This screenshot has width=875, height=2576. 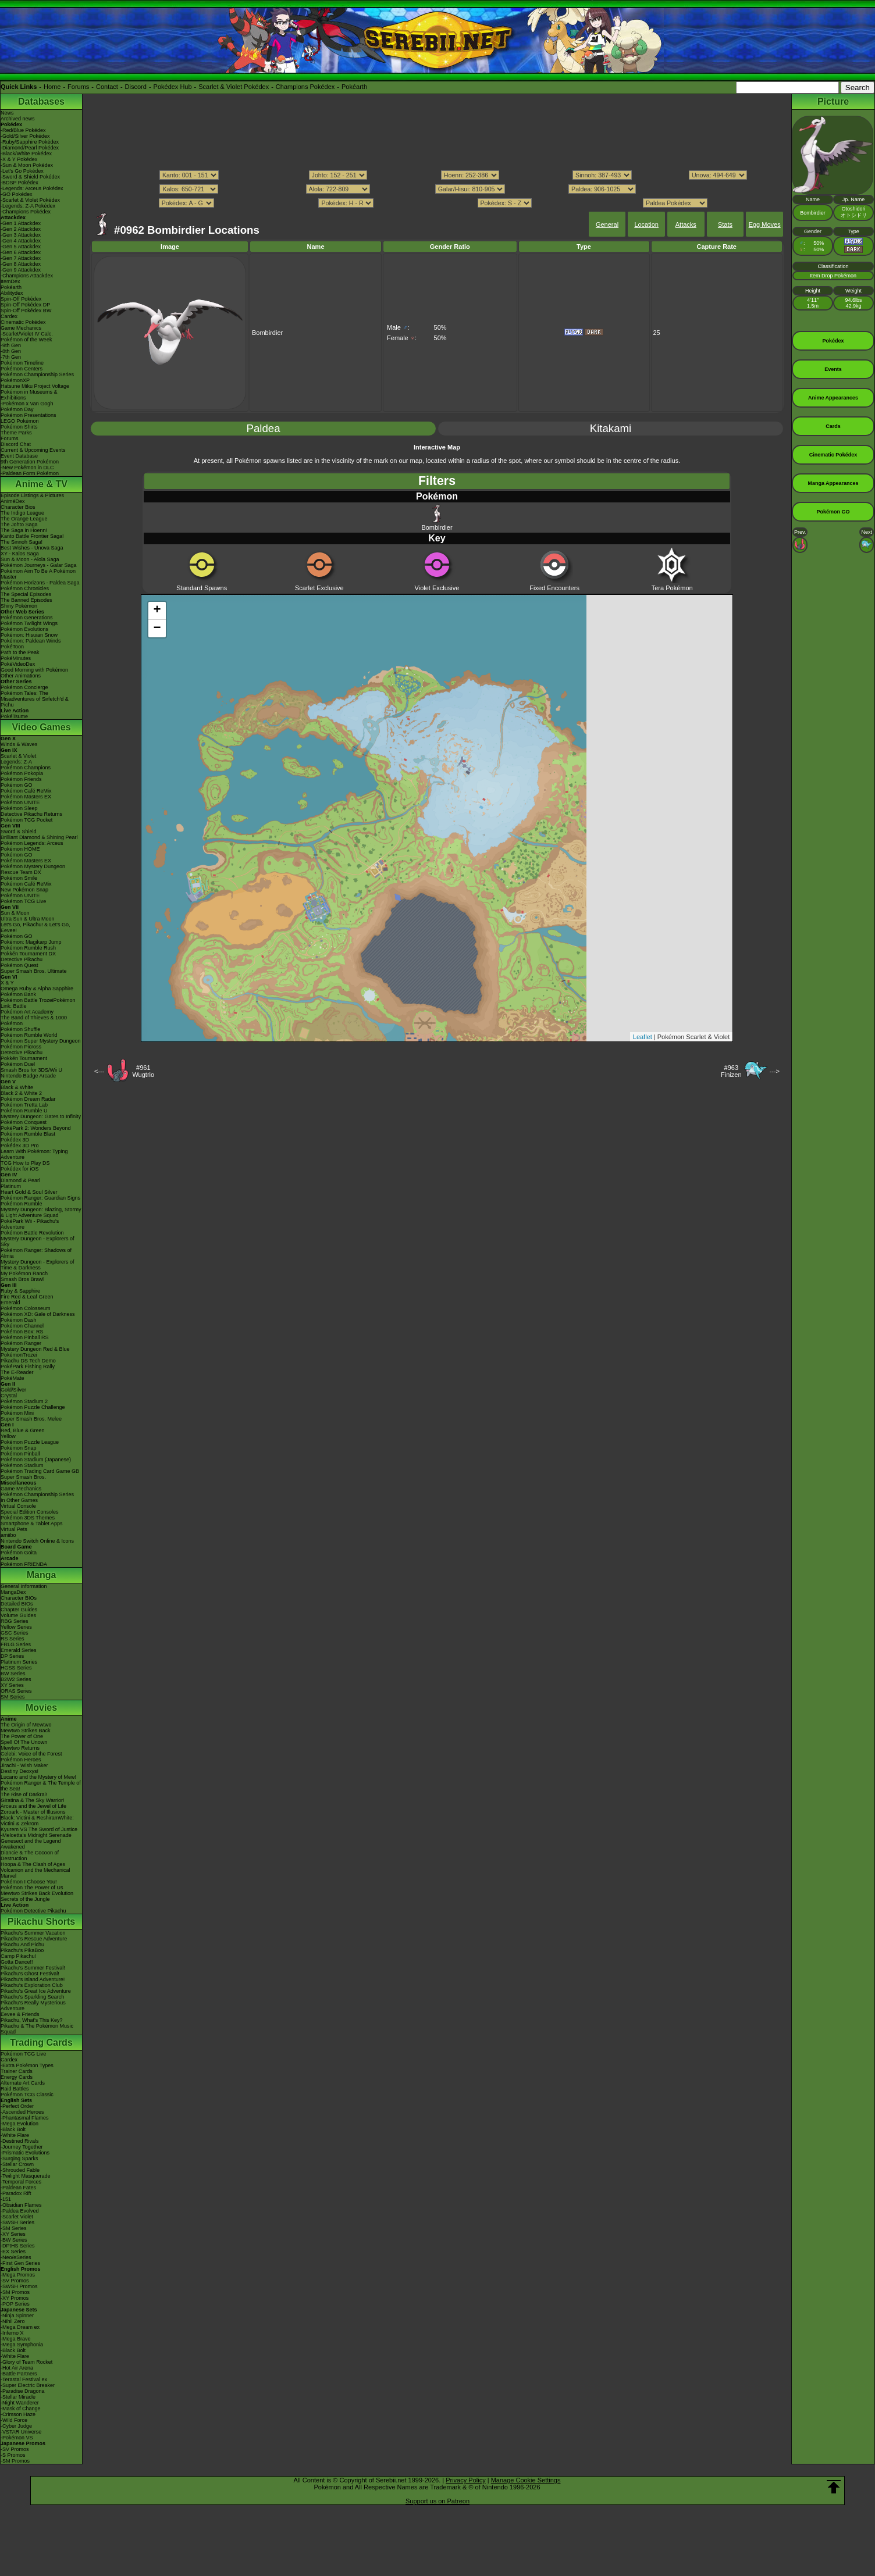 What do you see at coordinates (19, 808) in the screenshot?
I see `Pokémon Sleep` at bounding box center [19, 808].